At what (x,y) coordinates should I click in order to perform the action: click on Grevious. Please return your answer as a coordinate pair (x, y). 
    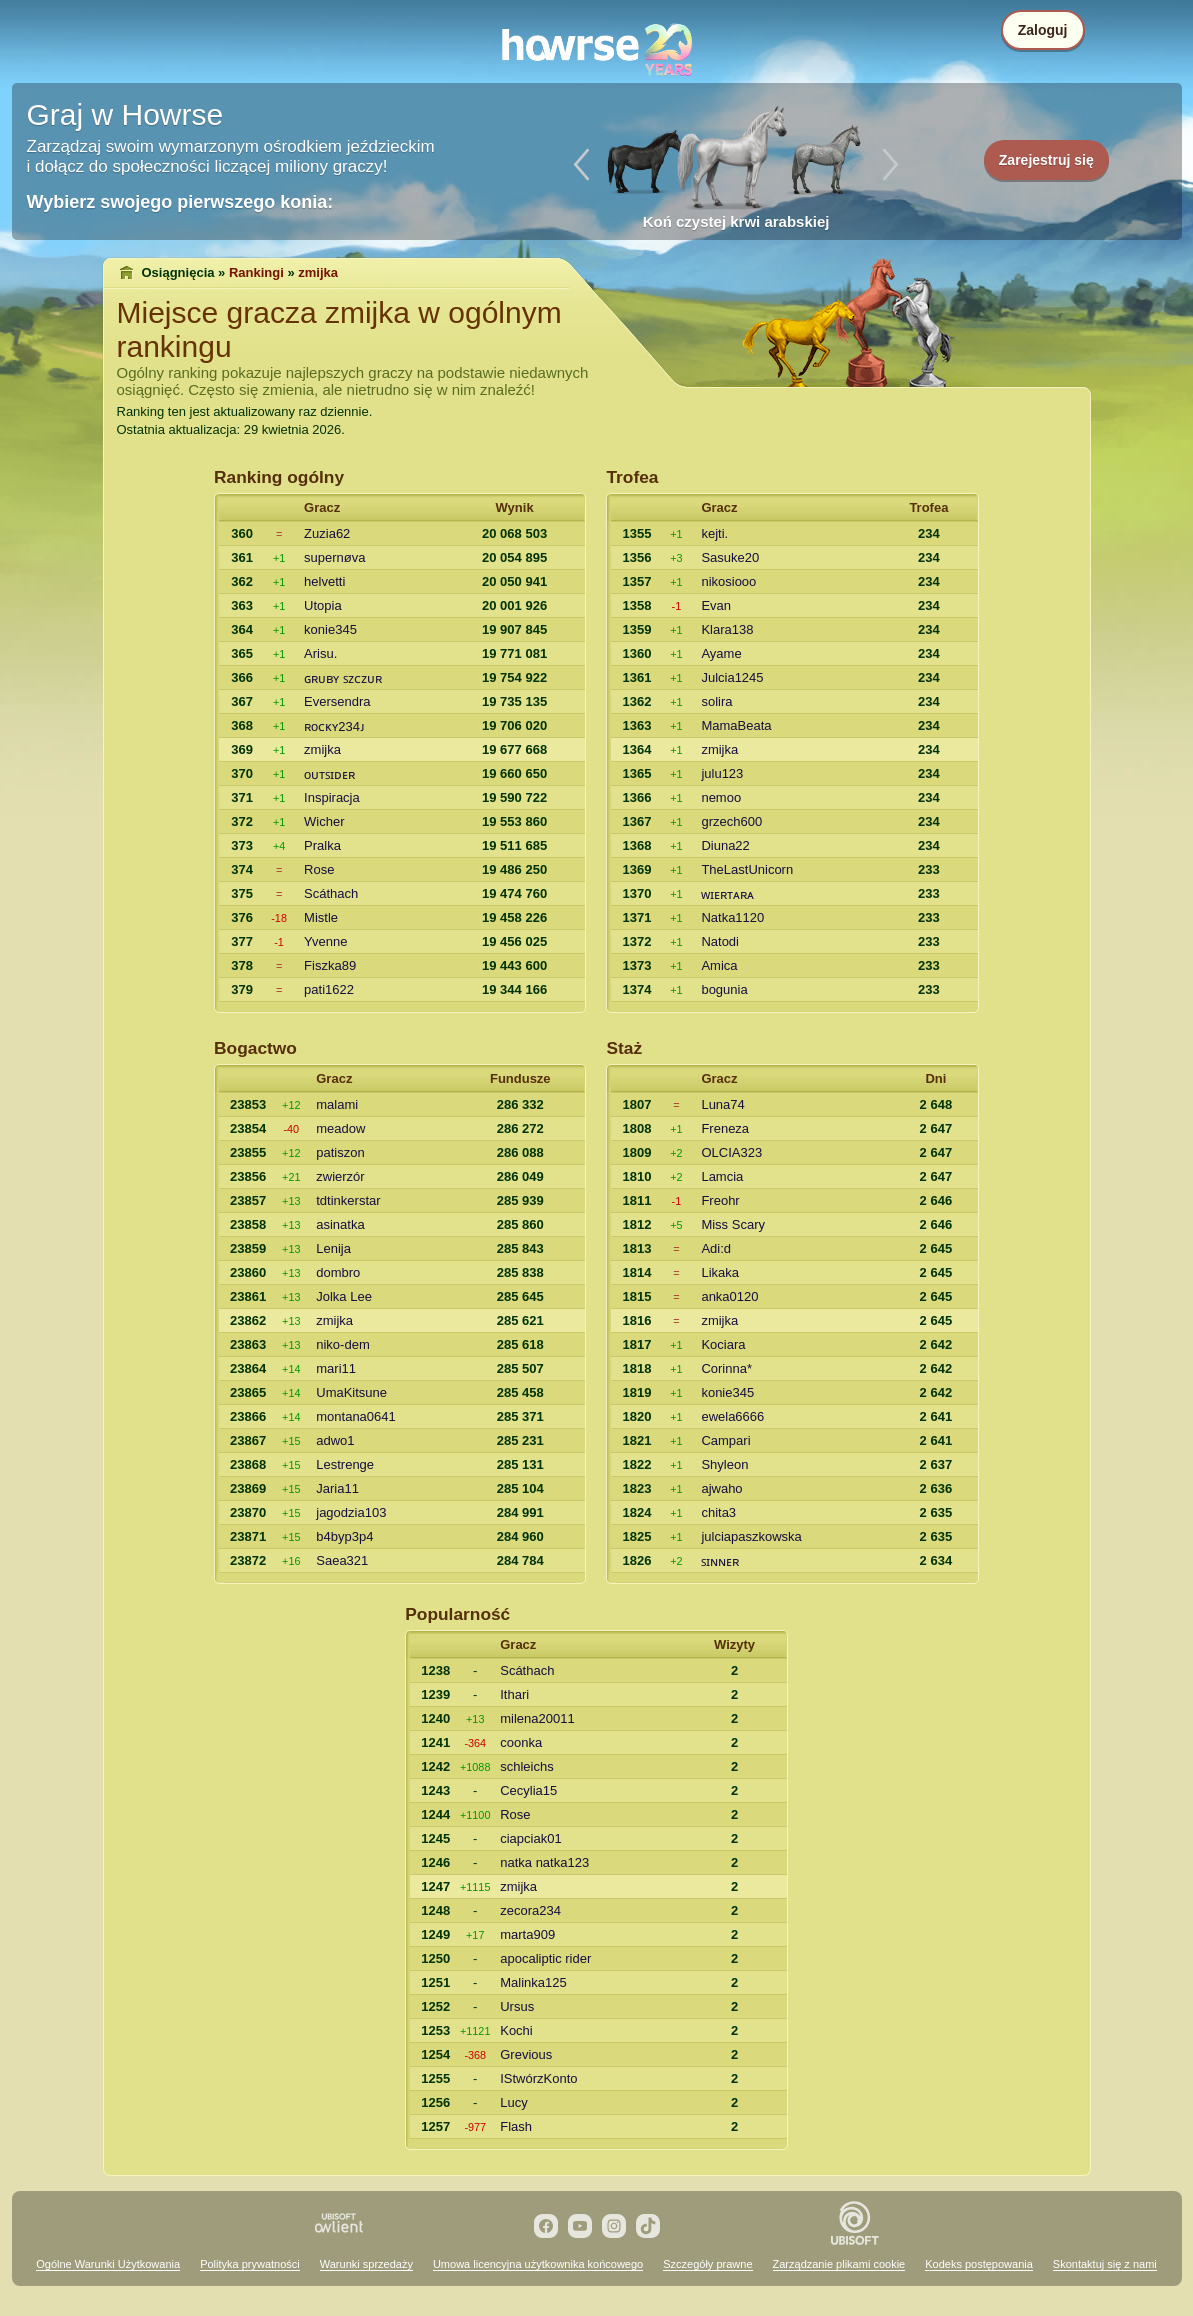
    Looking at the image, I should click on (526, 2054).